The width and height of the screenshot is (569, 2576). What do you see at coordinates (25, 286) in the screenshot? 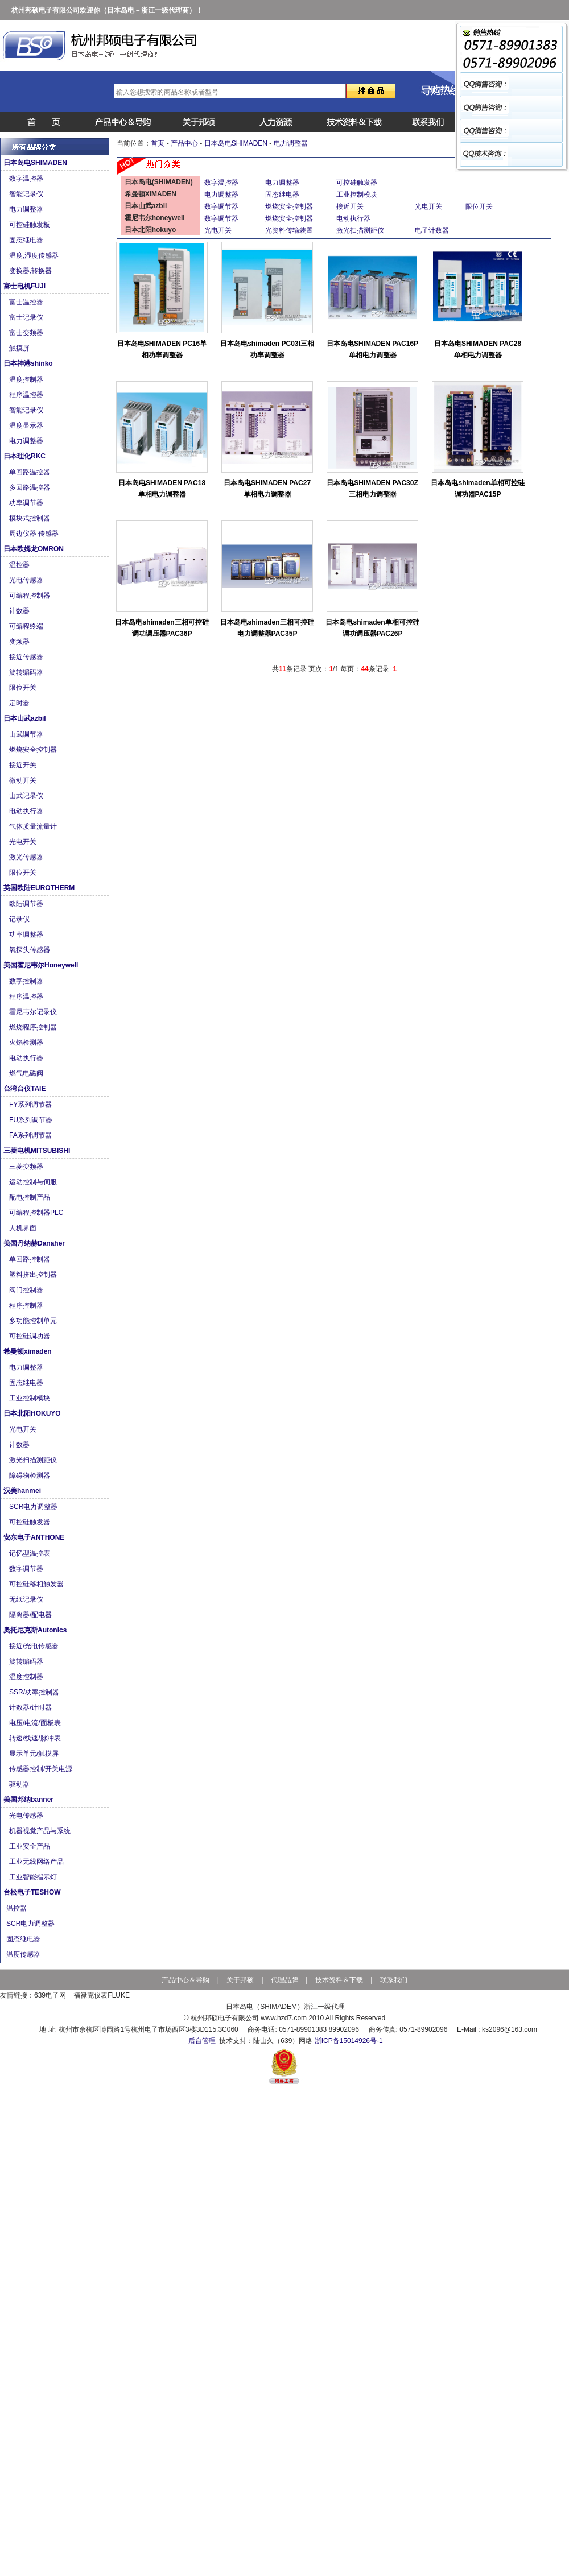
I see `富士电机FUJI` at bounding box center [25, 286].